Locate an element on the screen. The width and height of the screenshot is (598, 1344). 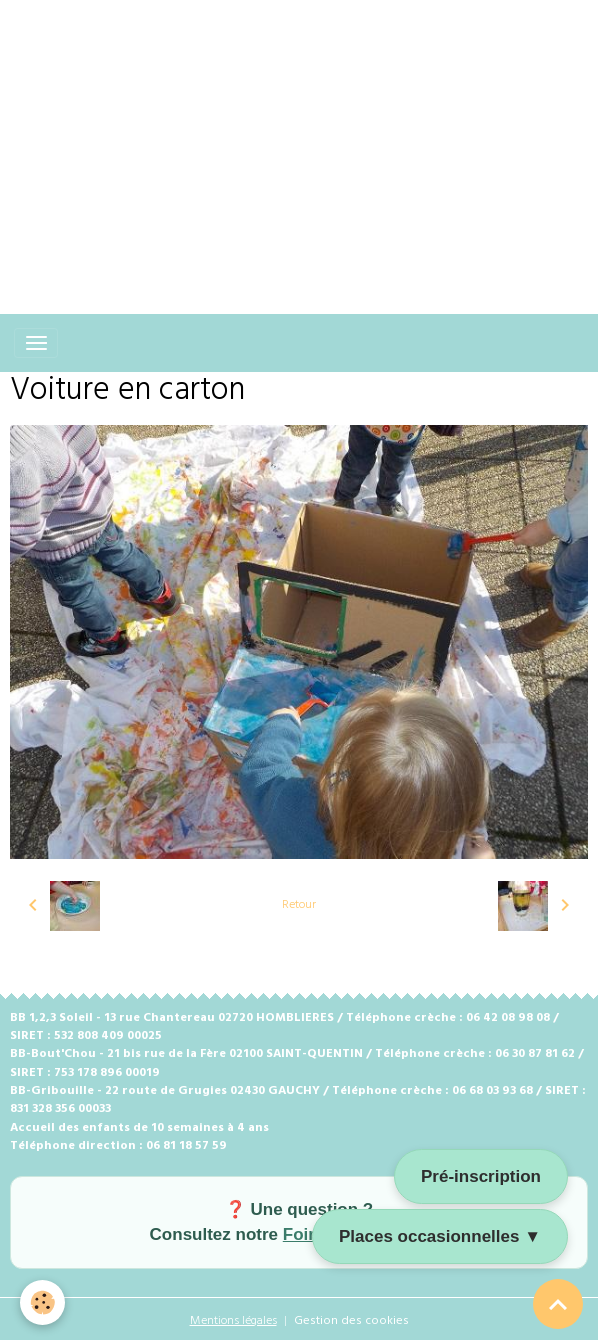
[Scroll top] is located at coordinates (558, 1304).